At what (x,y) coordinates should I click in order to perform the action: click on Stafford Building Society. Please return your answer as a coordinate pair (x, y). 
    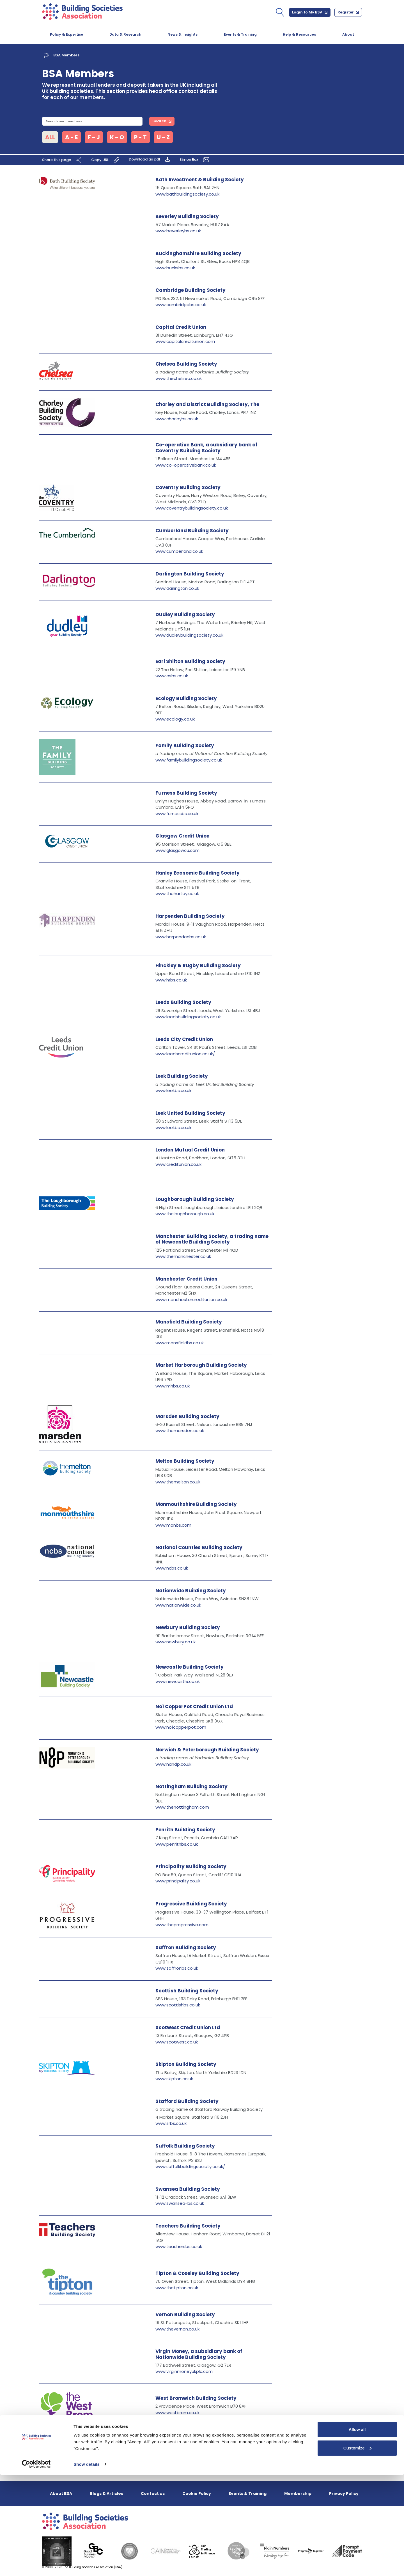
    Looking at the image, I should click on (187, 2101).